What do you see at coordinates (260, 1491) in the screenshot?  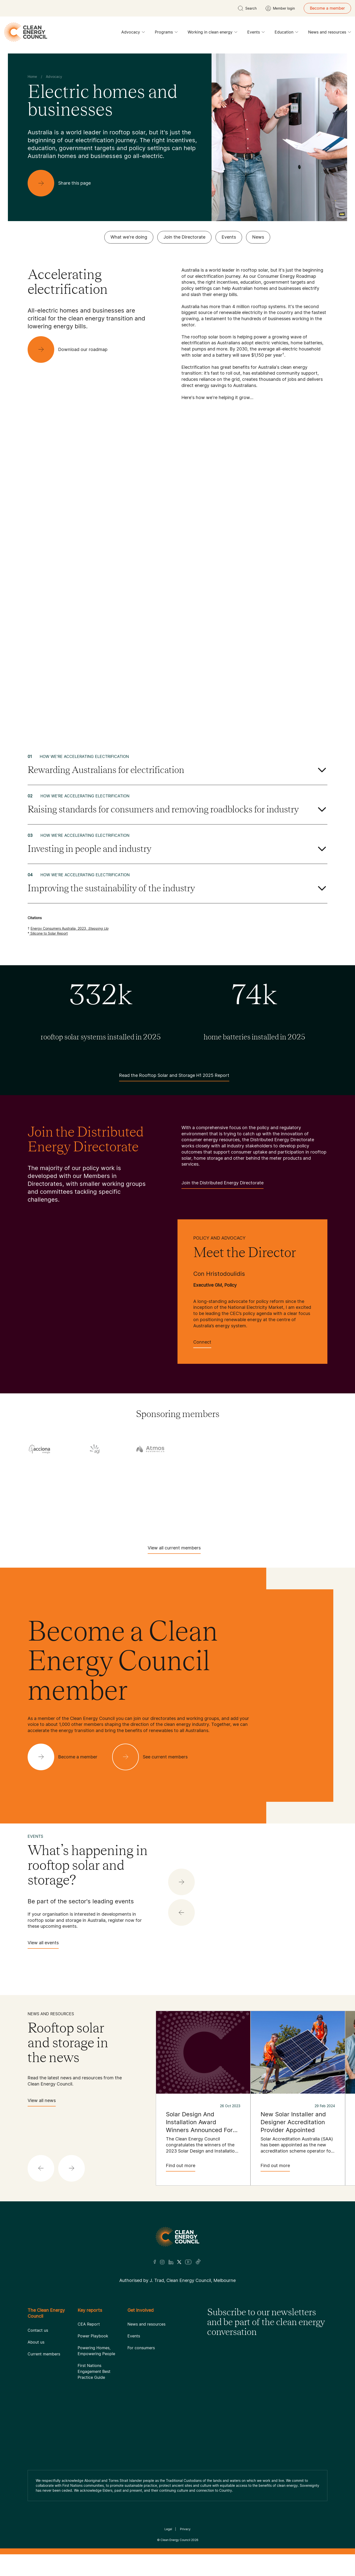 I see `[Pontentia Energy]` at bounding box center [260, 1491].